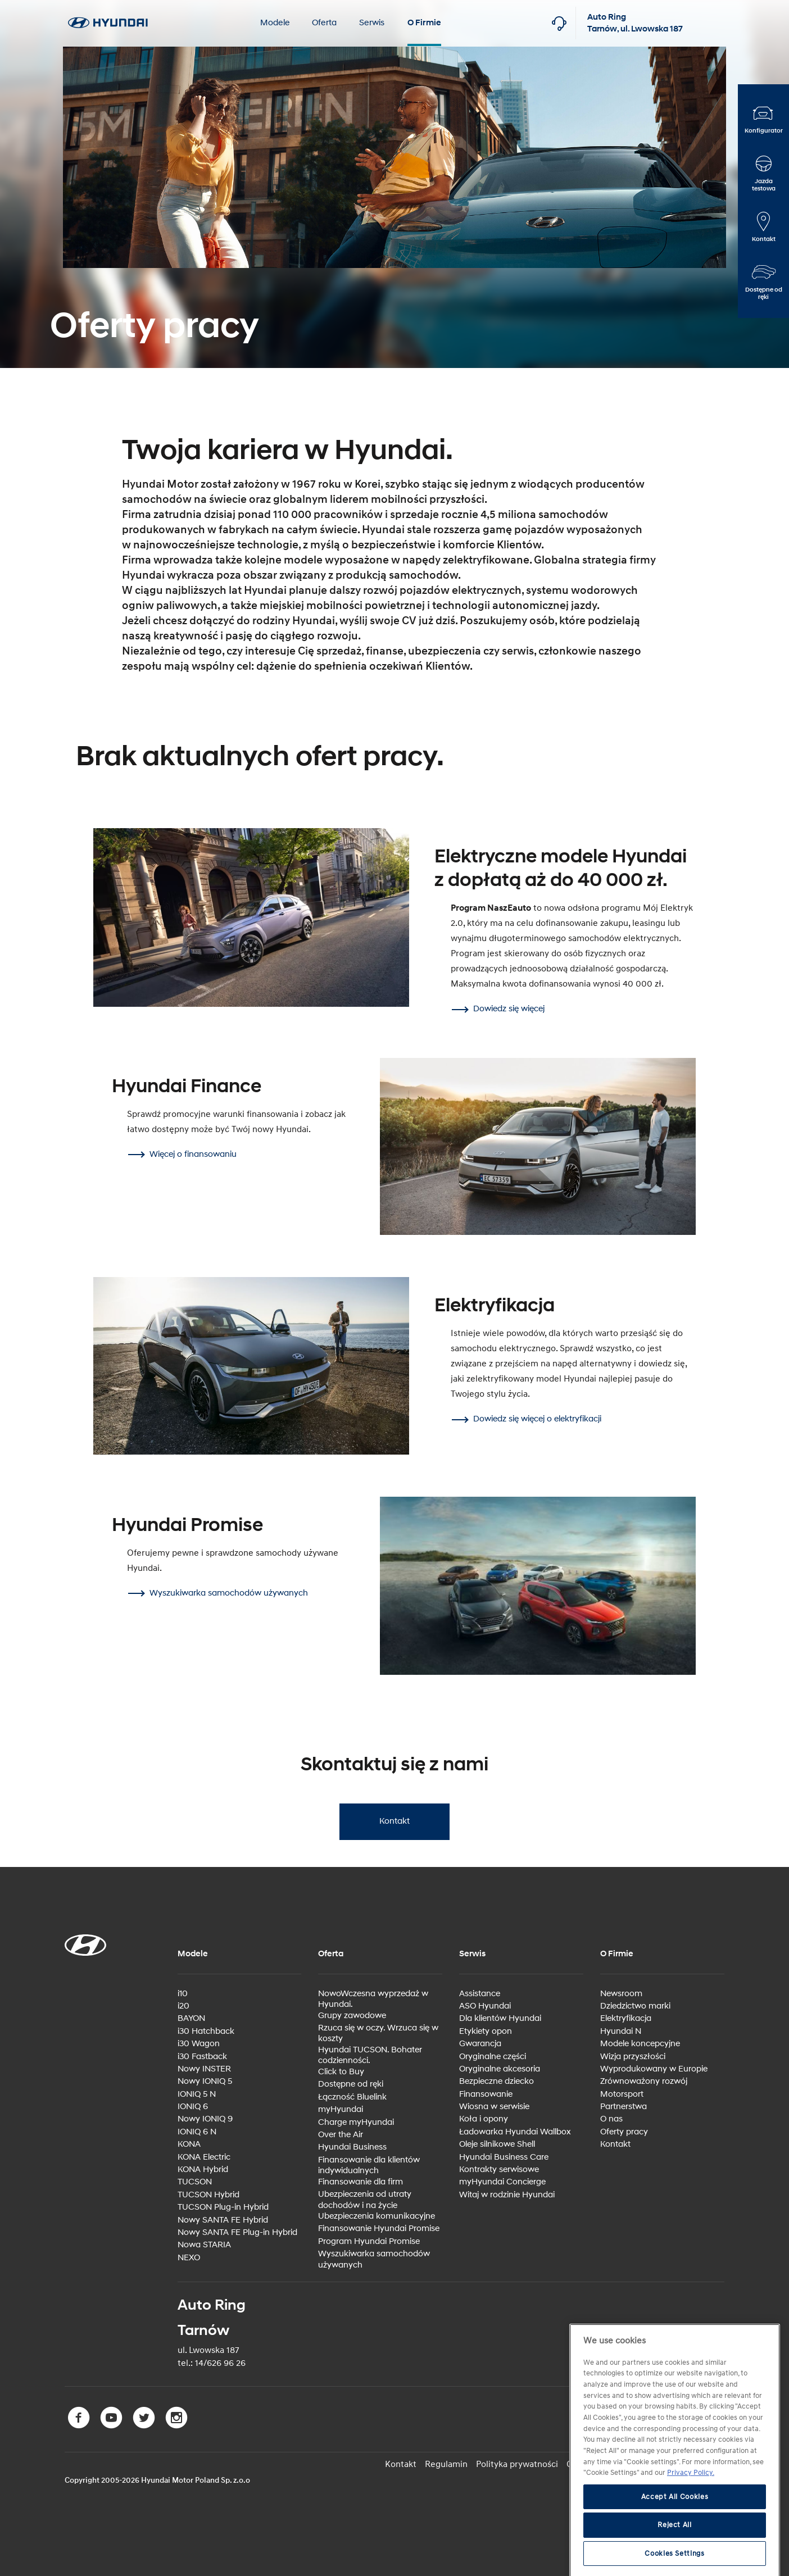  What do you see at coordinates (204, 2244) in the screenshot?
I see `Nowa STARIA` at bounding box center [204, 2244].